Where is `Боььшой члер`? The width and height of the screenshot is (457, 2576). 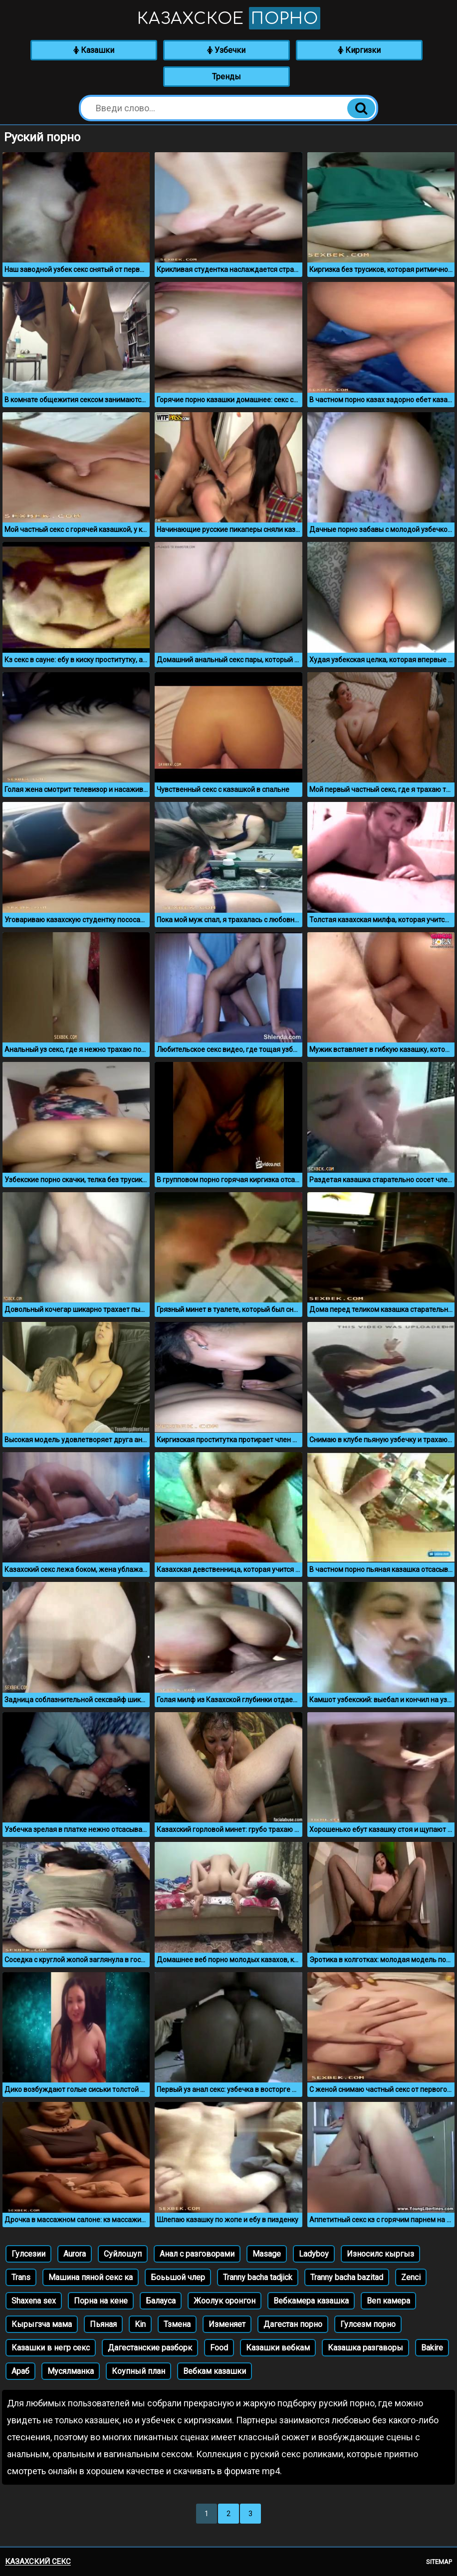
Боььшой члер is located at coordinates (178, 2277).